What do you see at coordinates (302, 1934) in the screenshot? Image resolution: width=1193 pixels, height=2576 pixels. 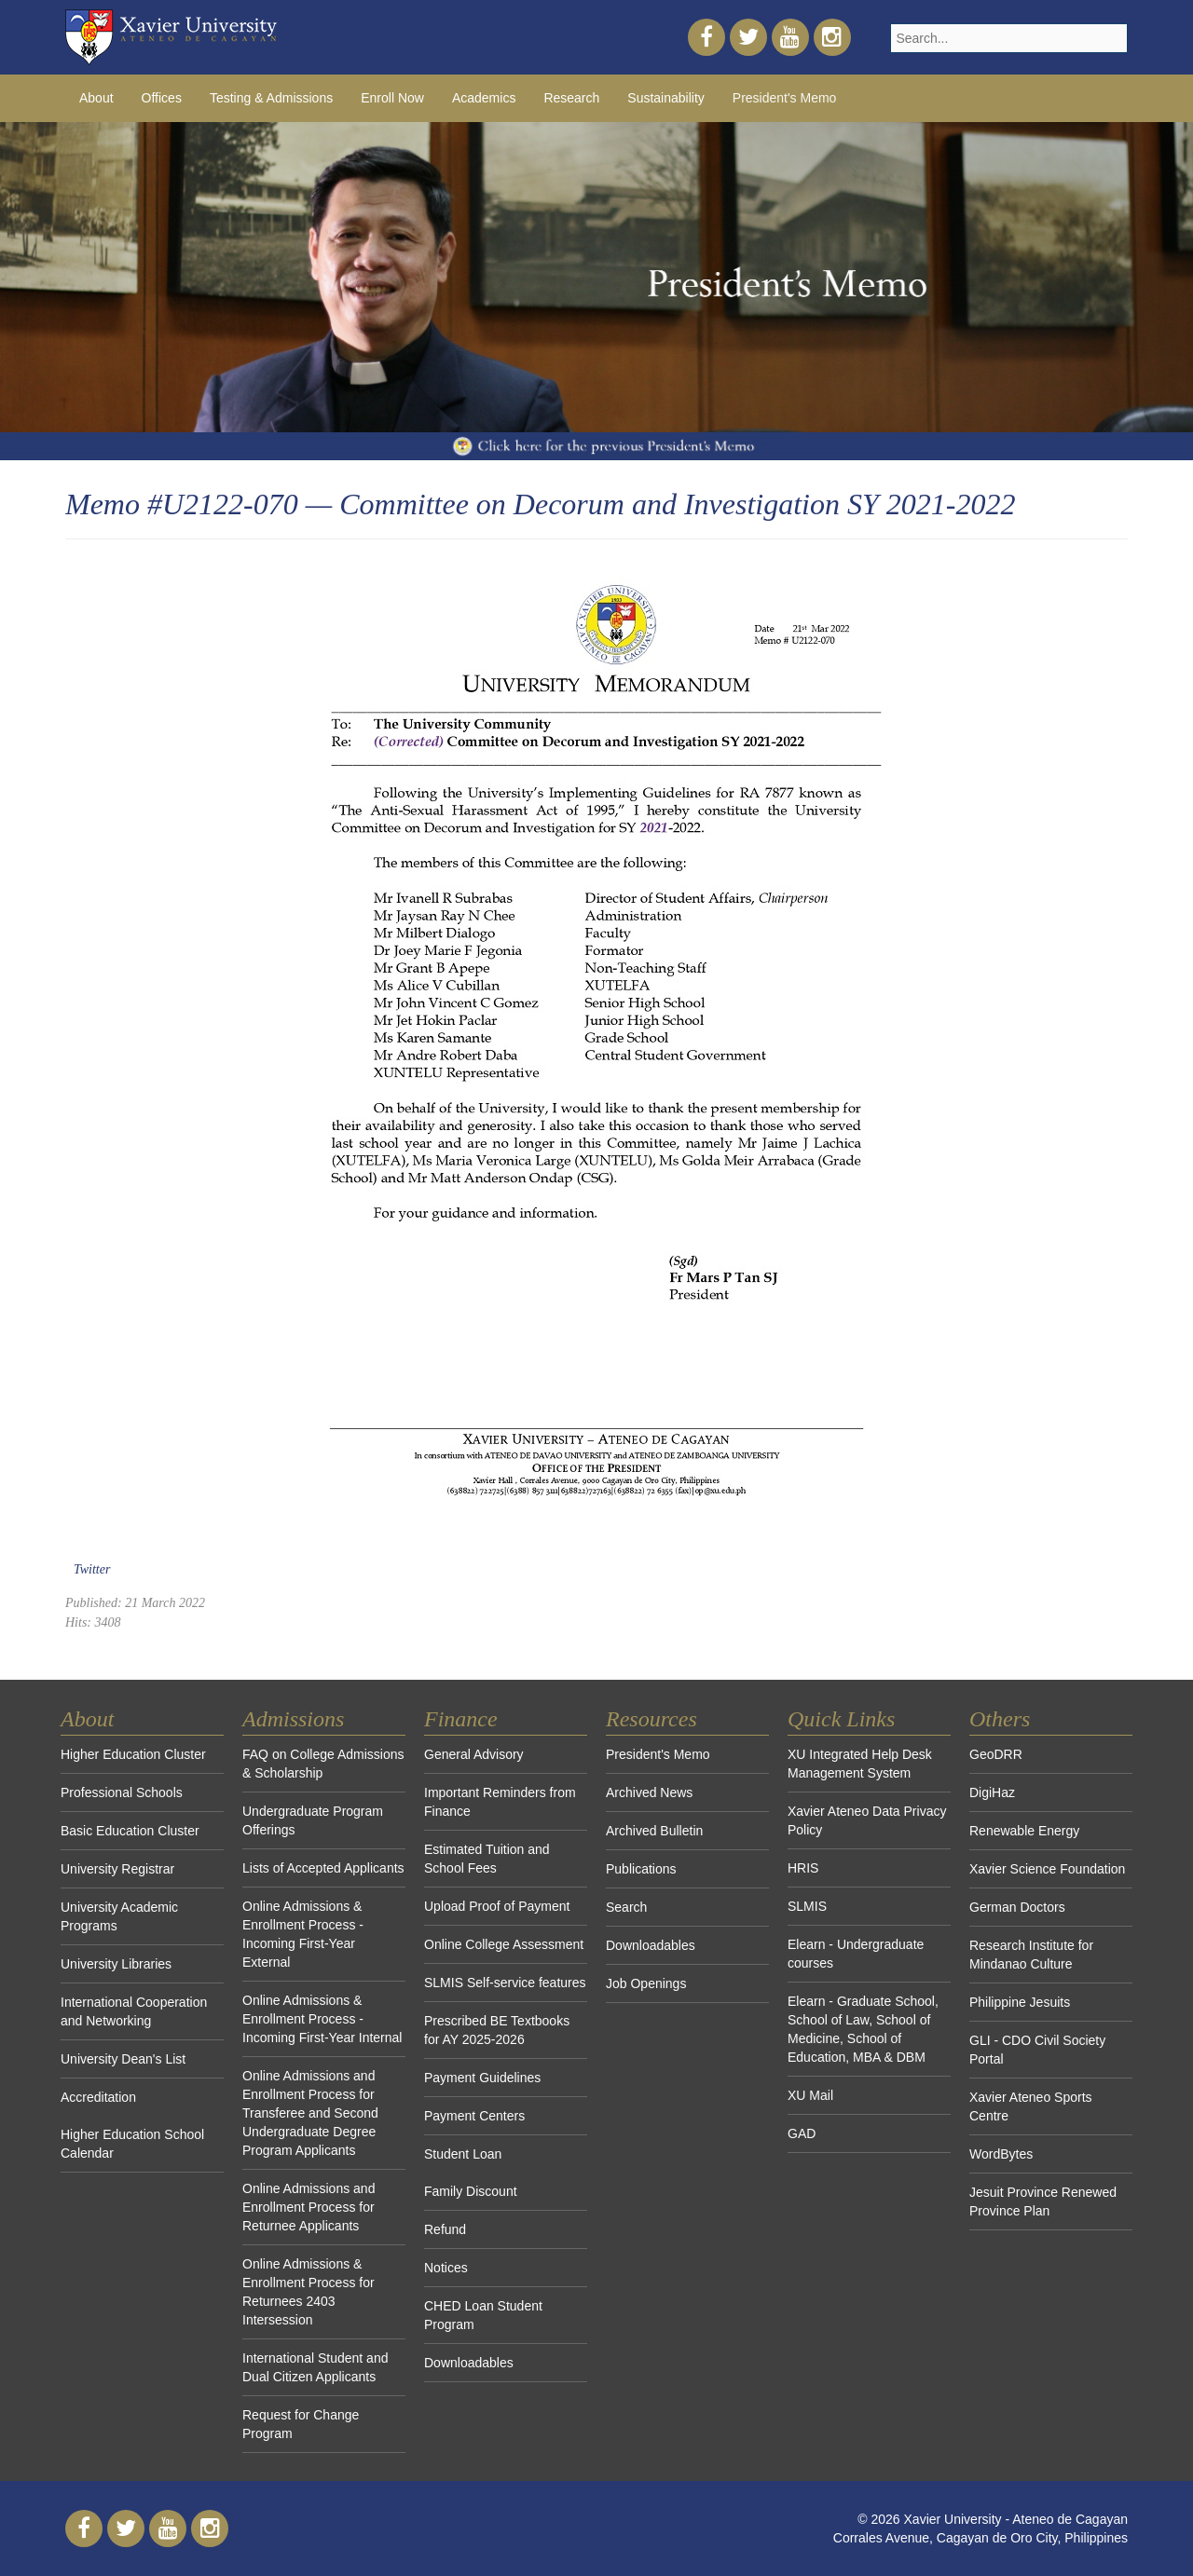 I see `Online Admissions & Enrollment Process - Incoming First-Year External` at bounding box center [302, 1934].